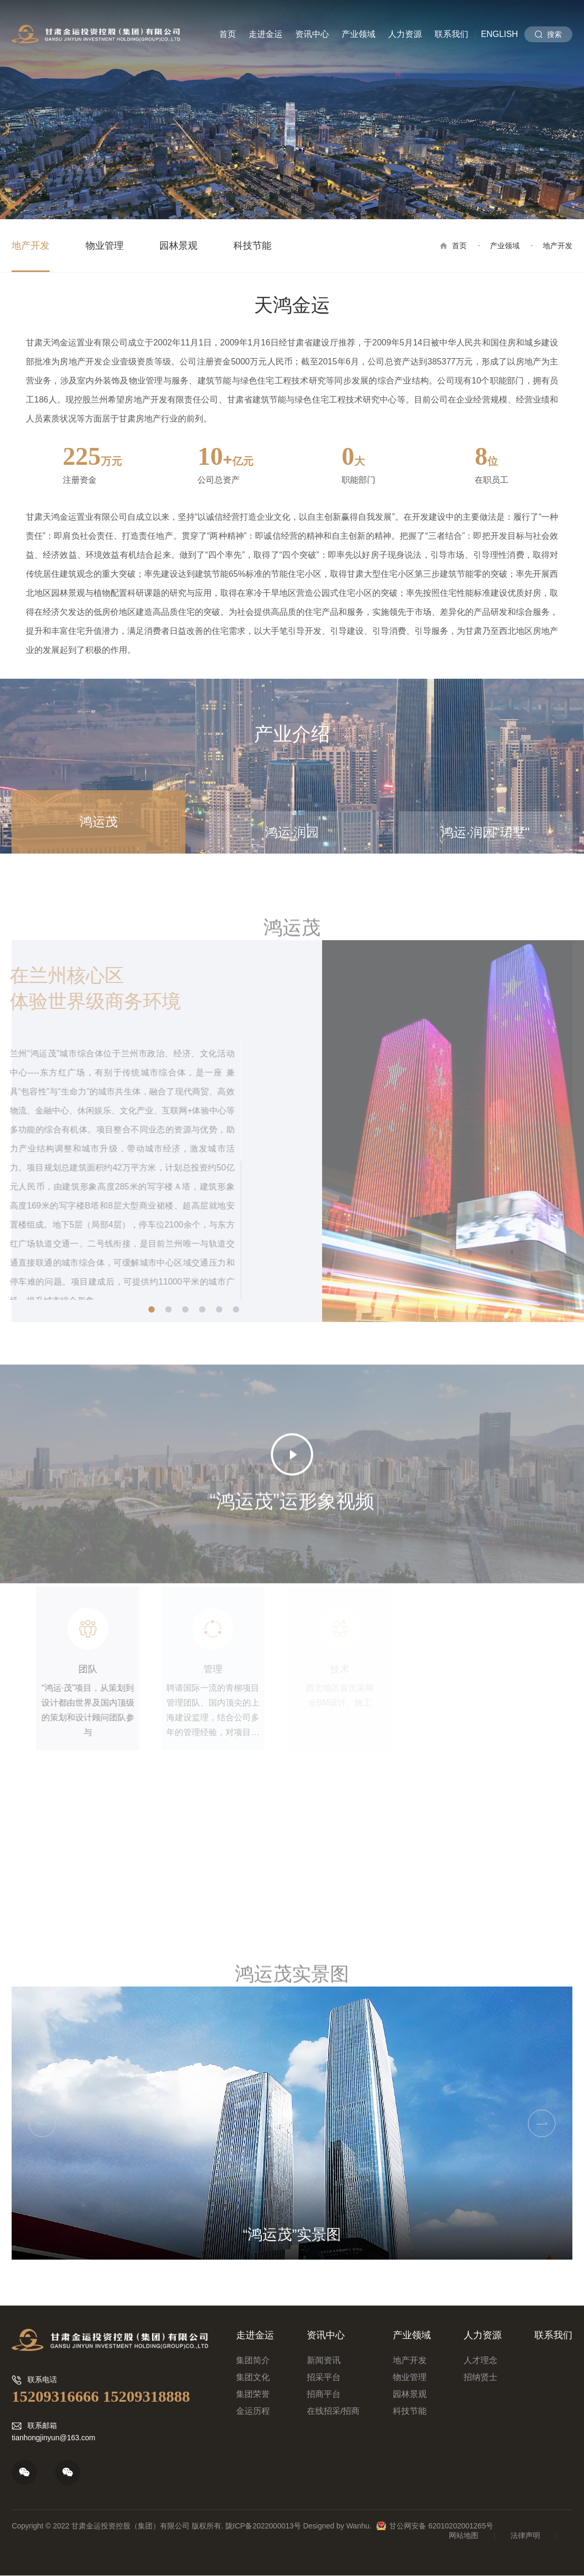  I want to click on 人才理念, so click(480, 2360).